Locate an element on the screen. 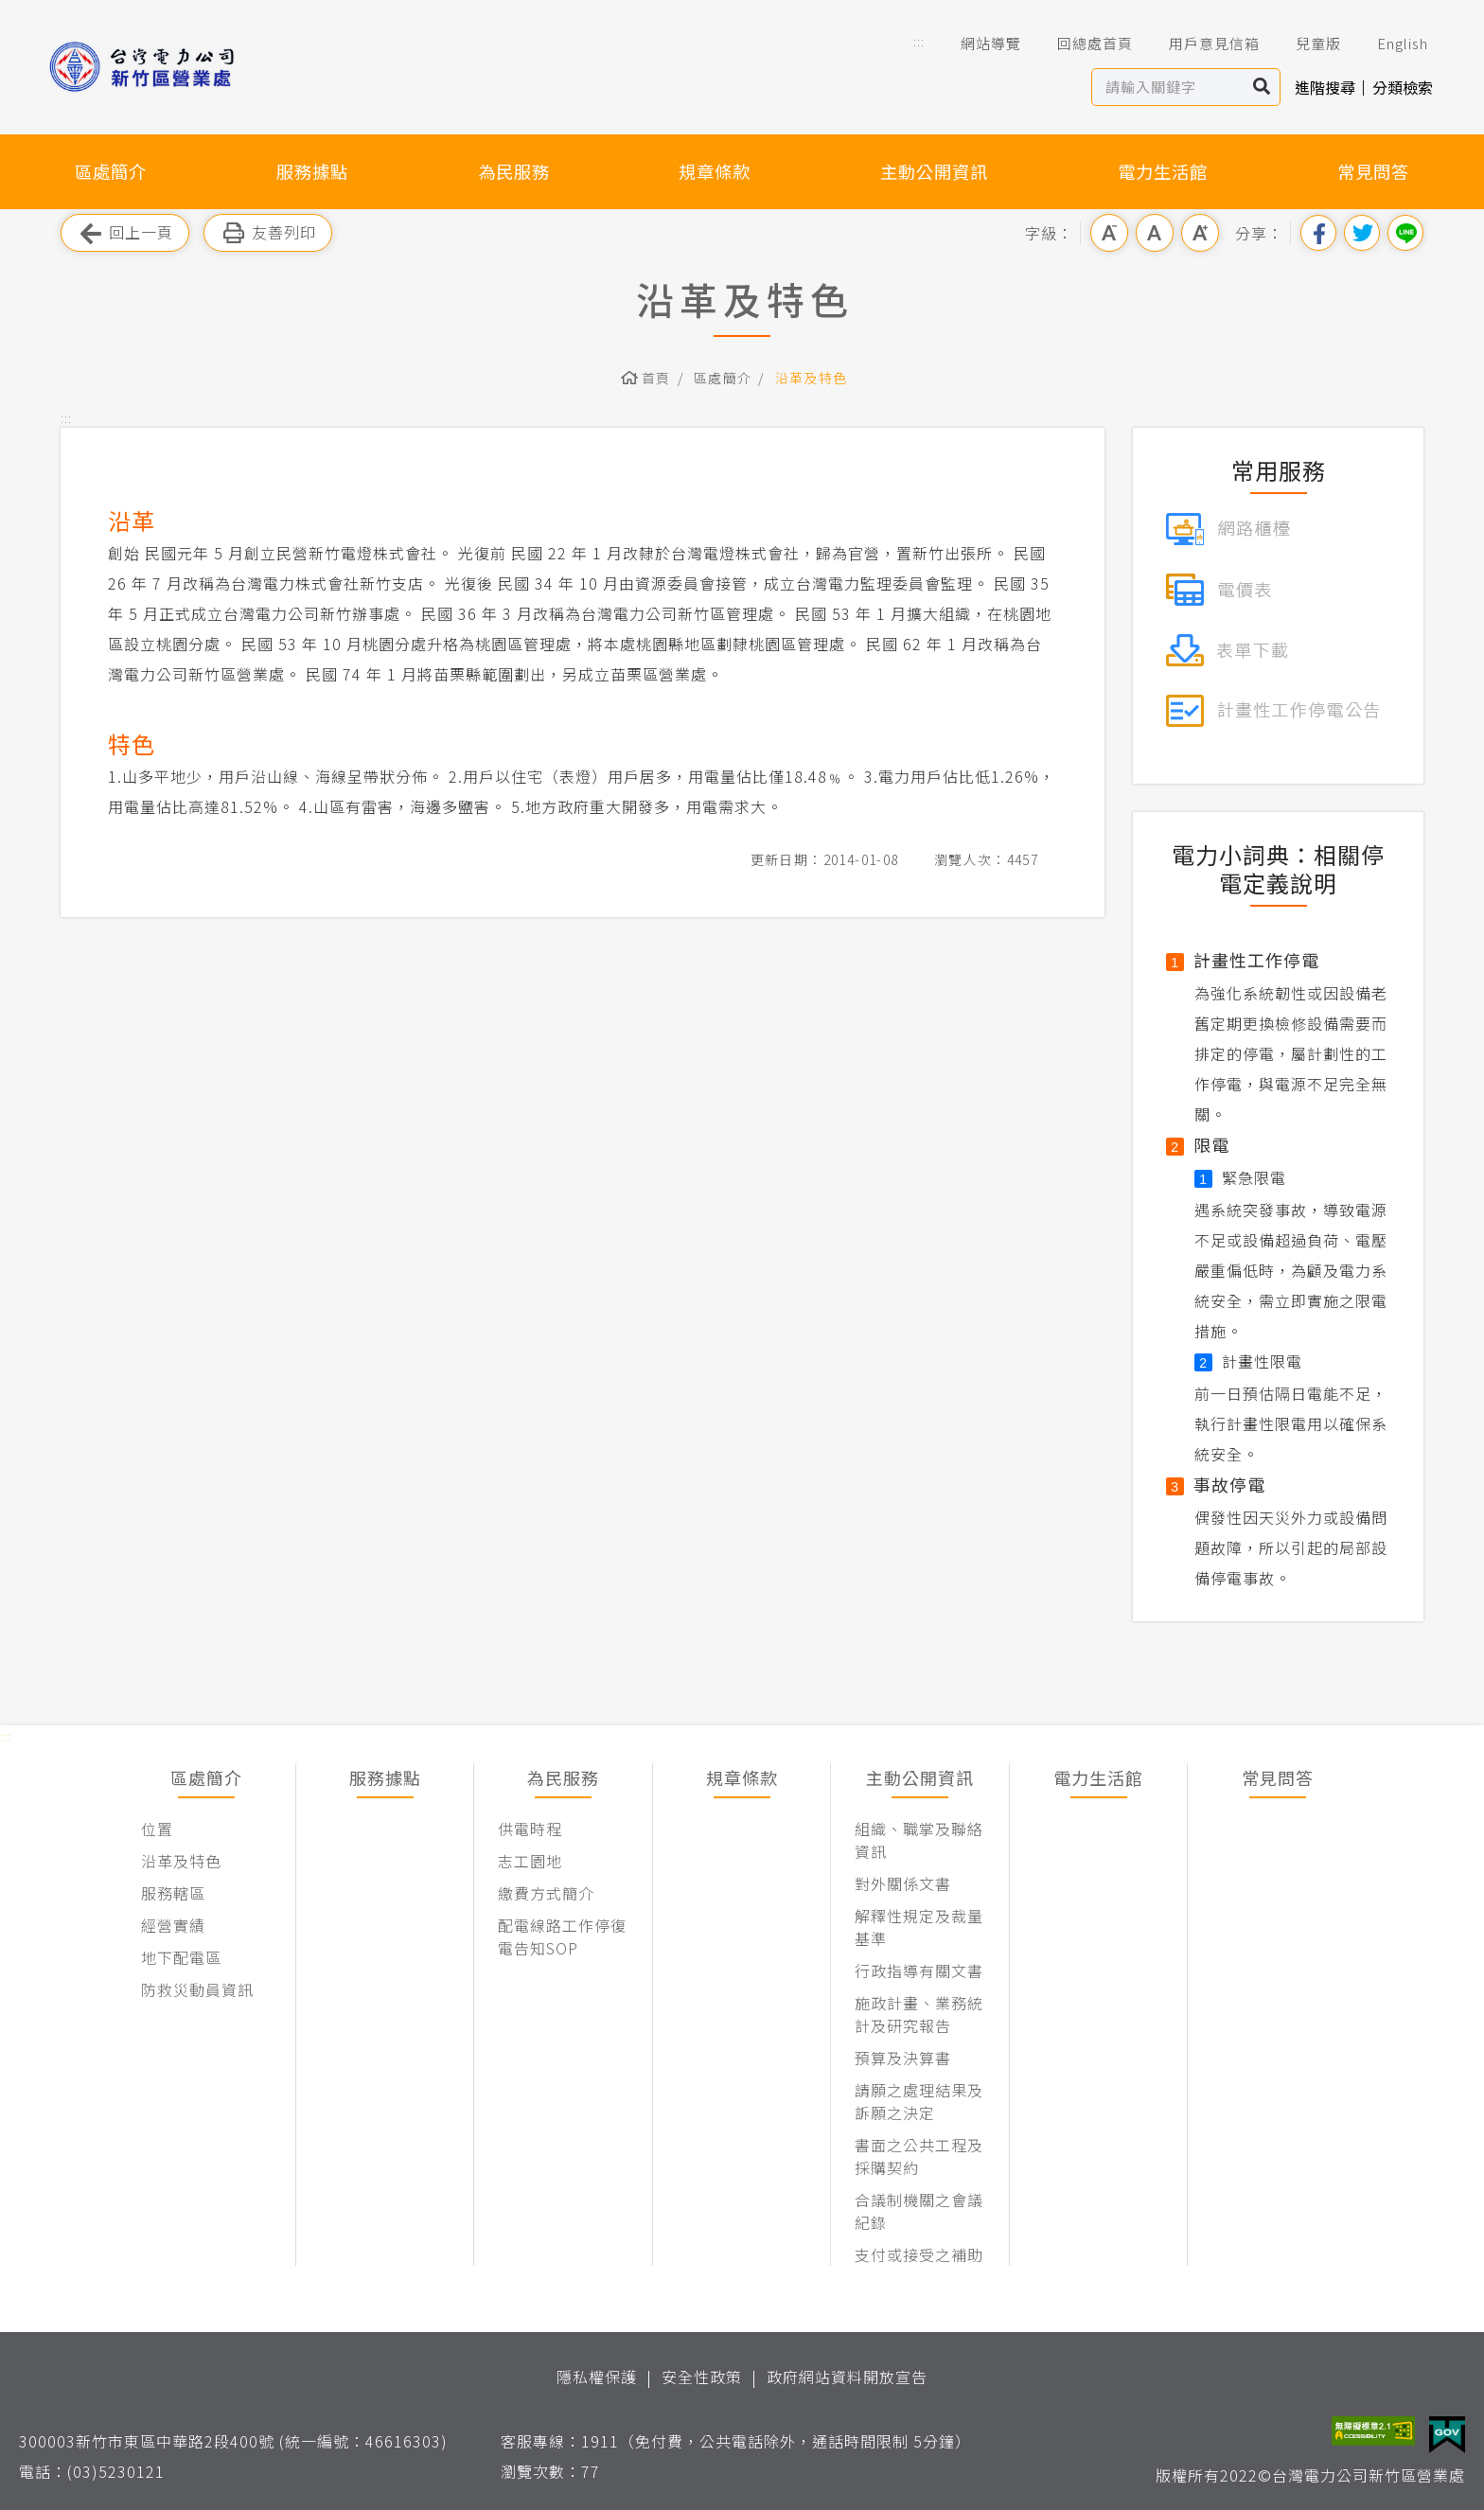 This screenshot has width=1484, height=2510. 兒童版 is located at coordinates (1305, 43).